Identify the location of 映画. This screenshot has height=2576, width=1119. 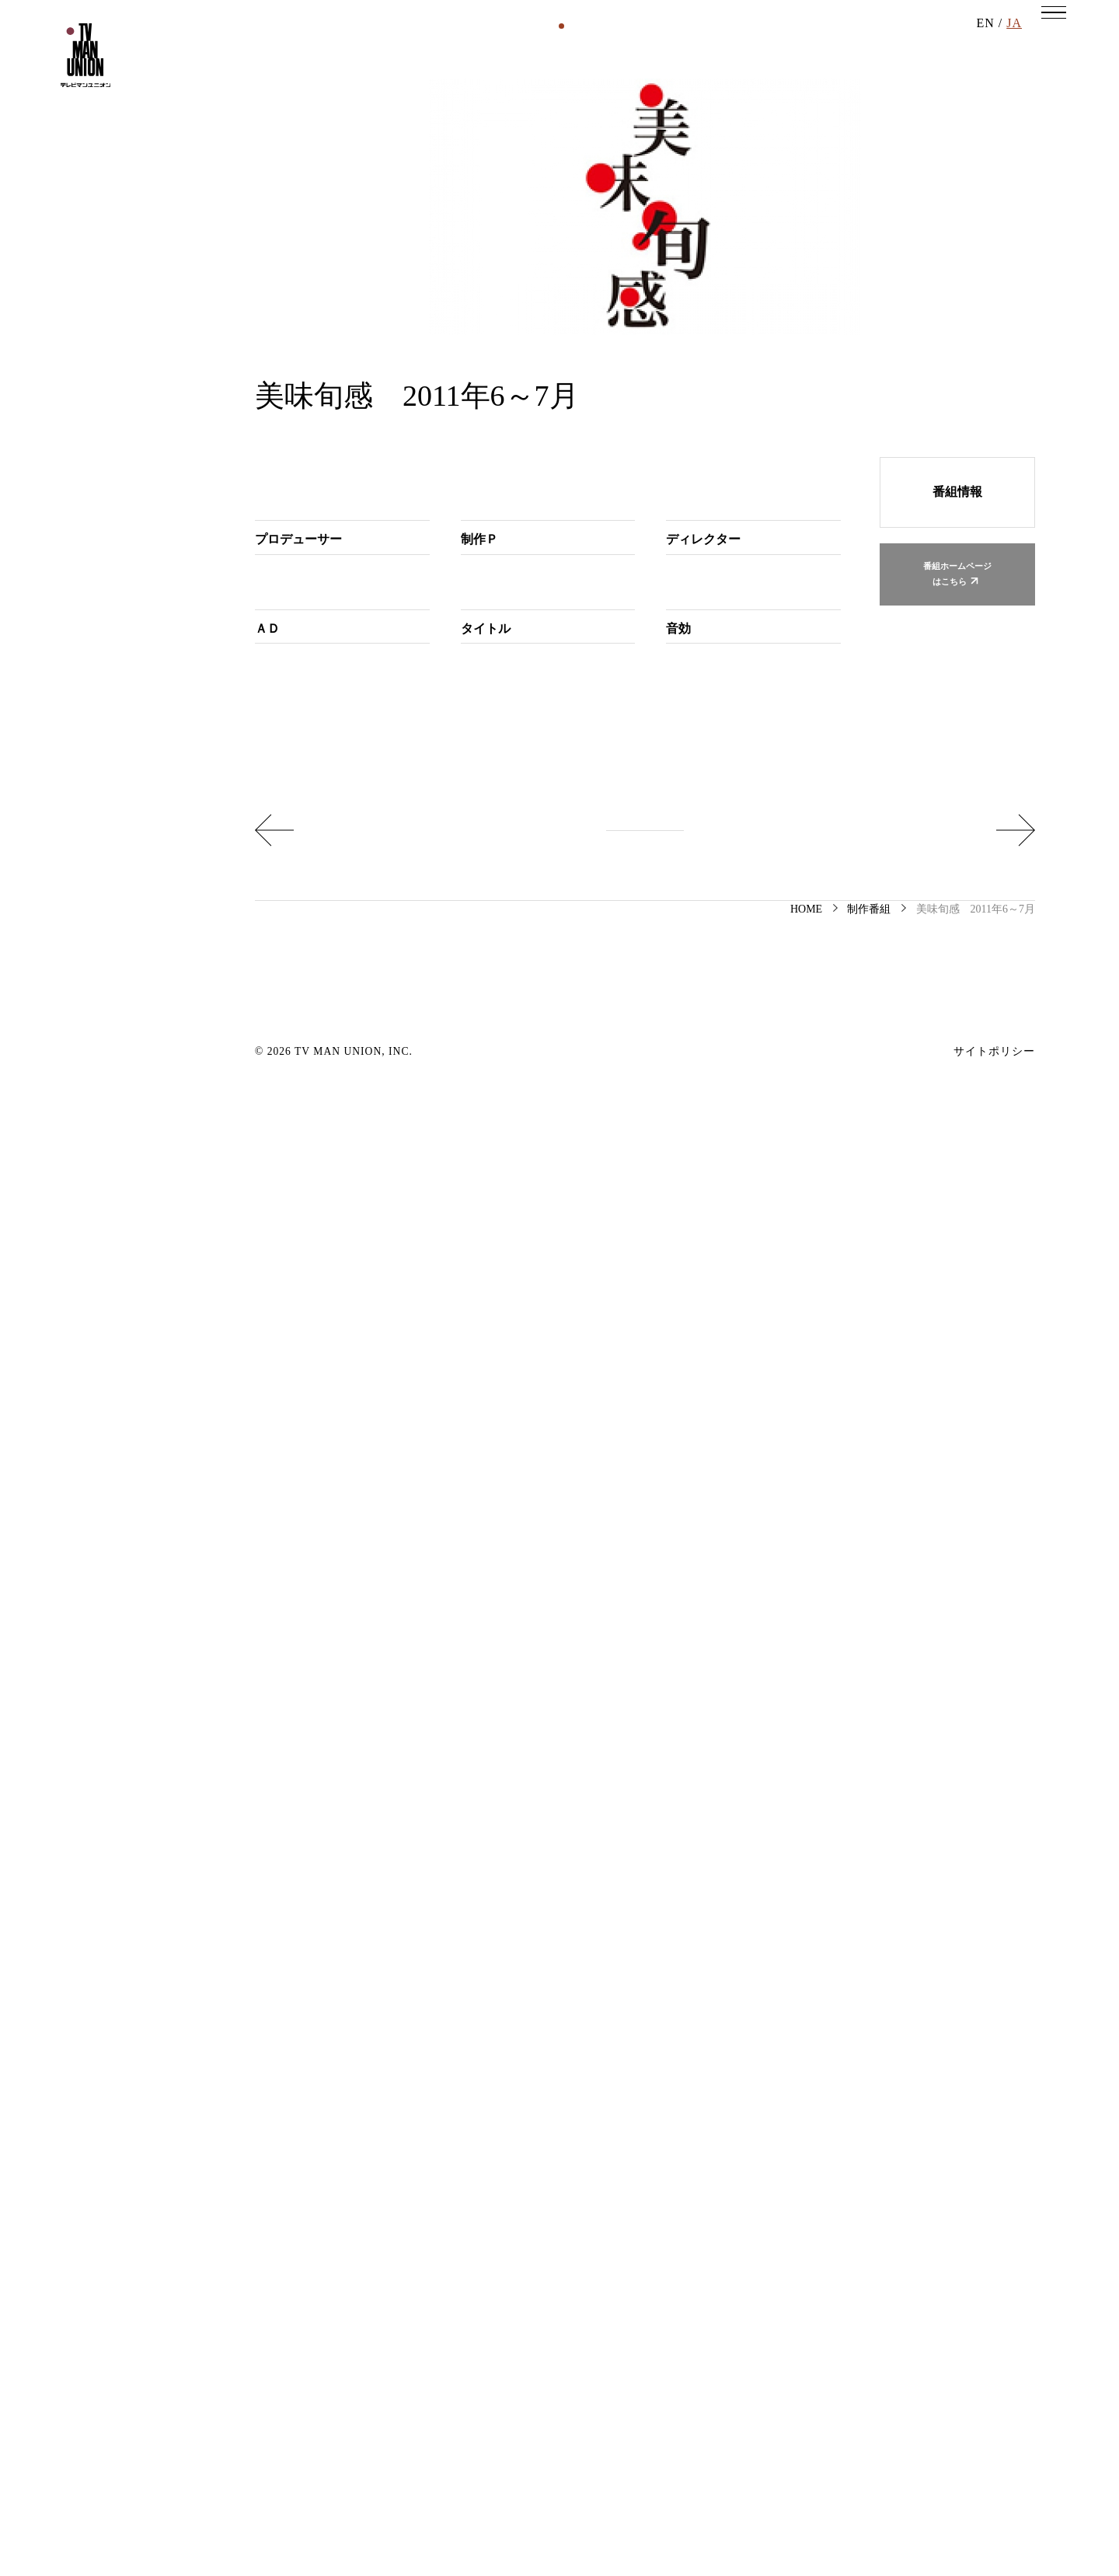
(453, 189).